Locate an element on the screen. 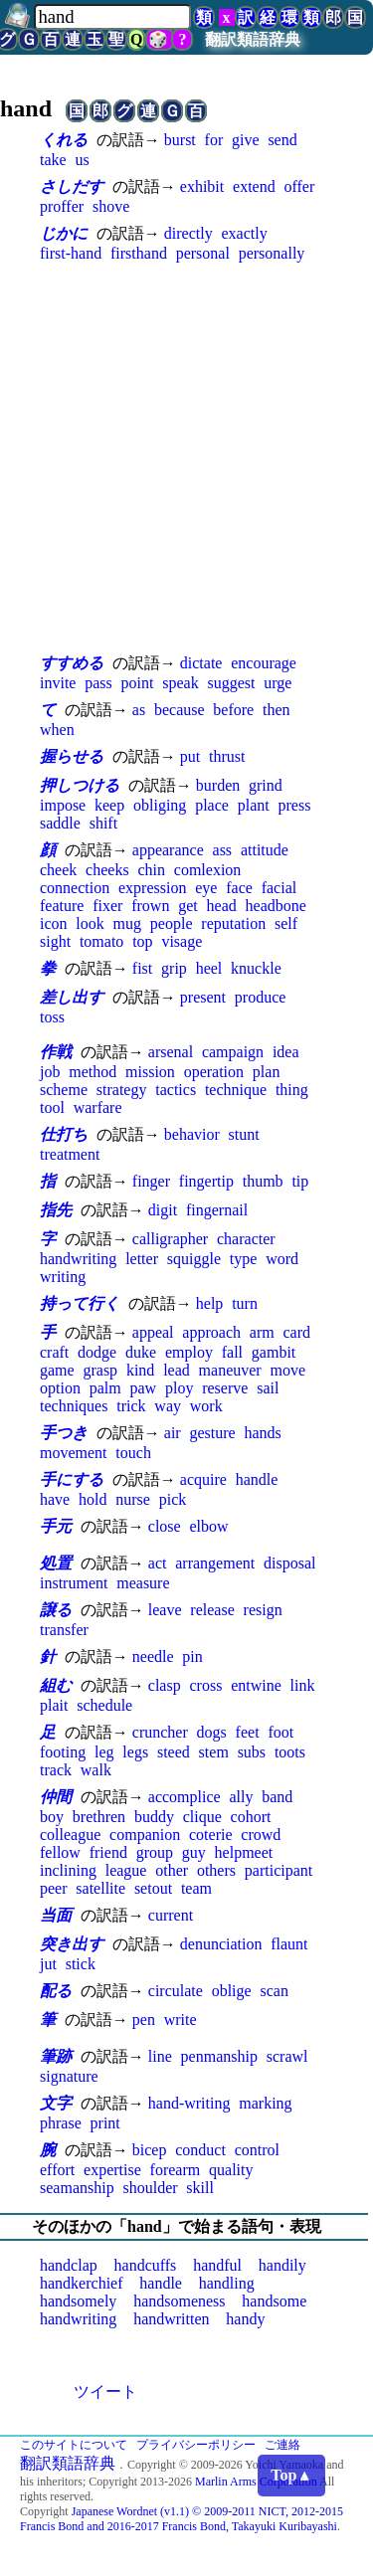 The height and width of the screenshot is (2576, 373). clique is located at coordinates (202, 1816).